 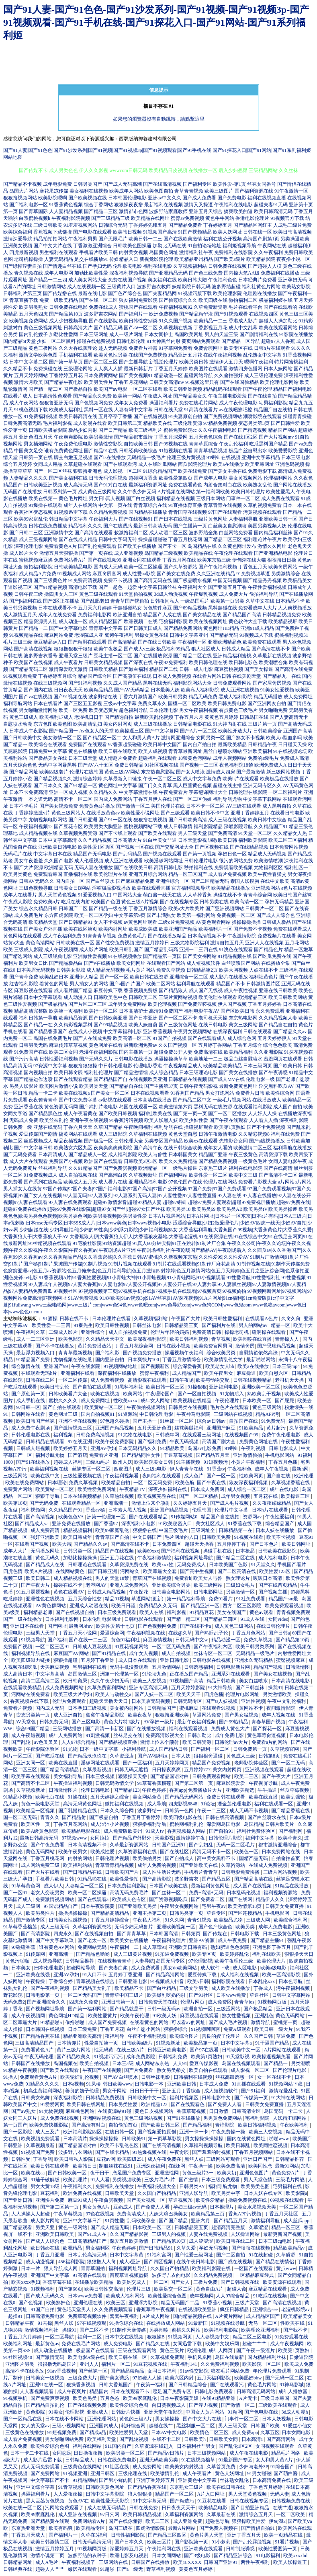 I want to click on 国产一区二区不卡, so click(x=178, y=1018).